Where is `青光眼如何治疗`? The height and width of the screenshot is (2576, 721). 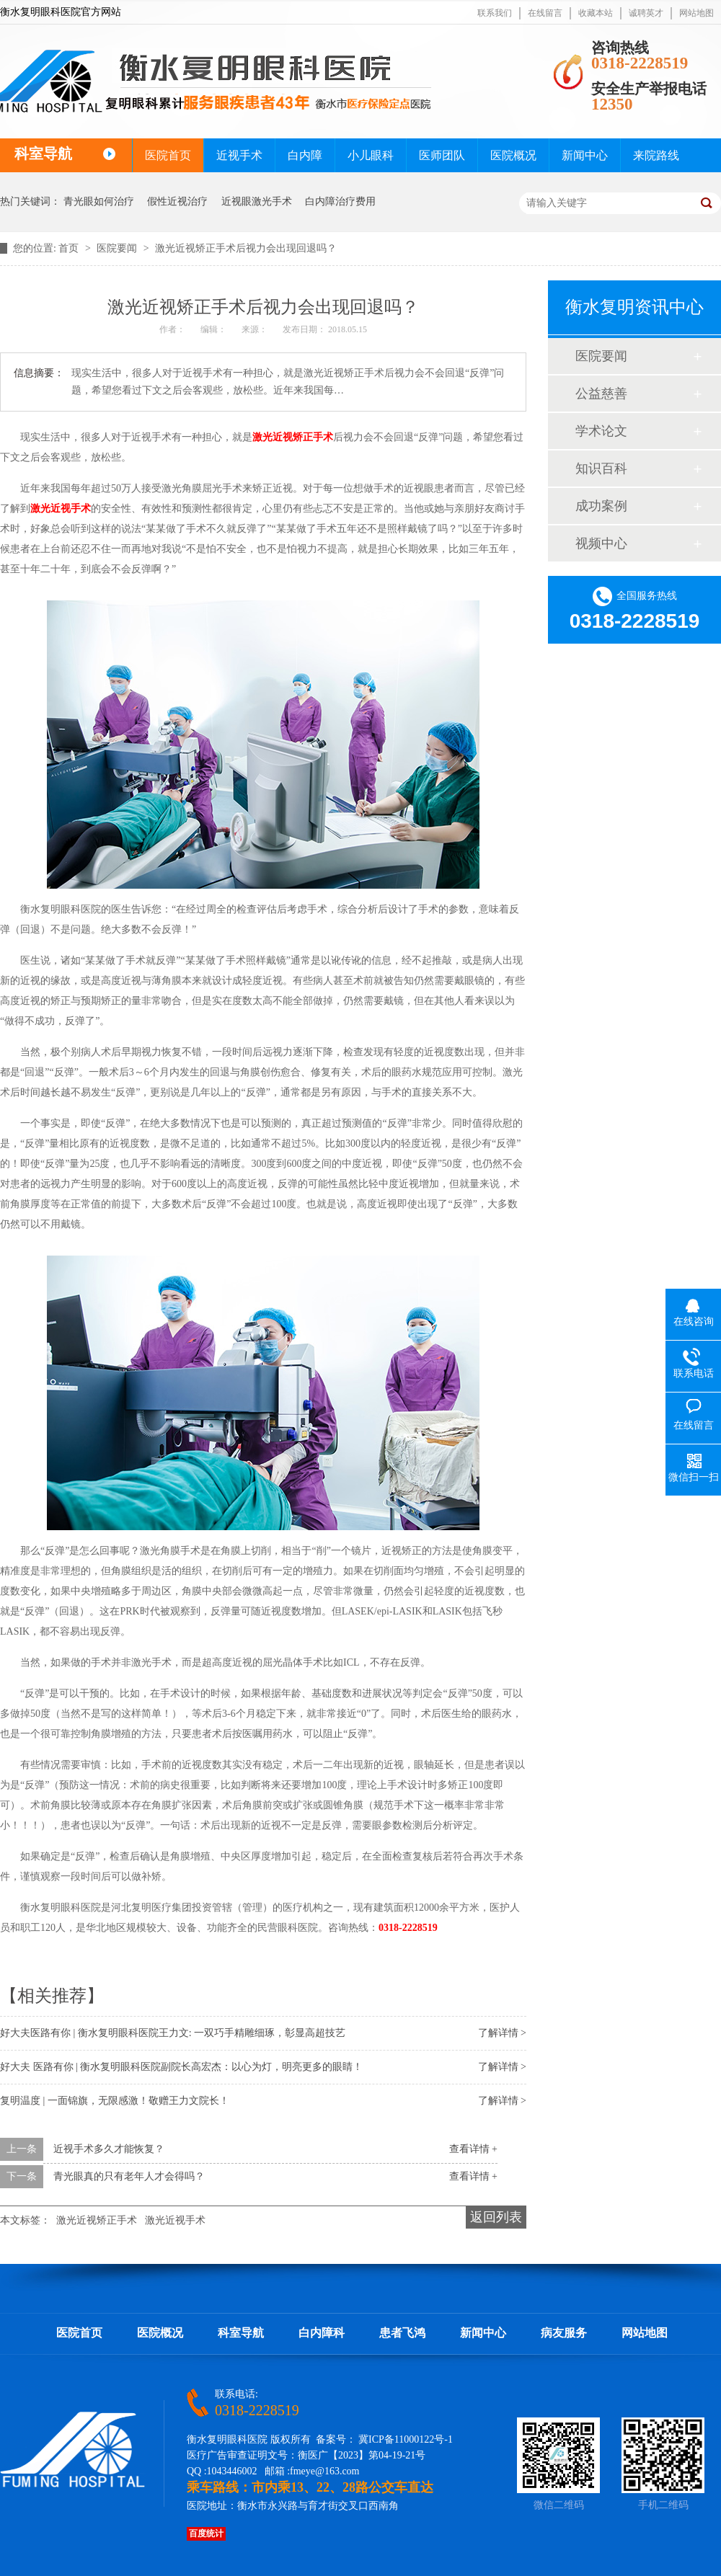
青光眼如何治疗 is located at coordinates (98, 201).